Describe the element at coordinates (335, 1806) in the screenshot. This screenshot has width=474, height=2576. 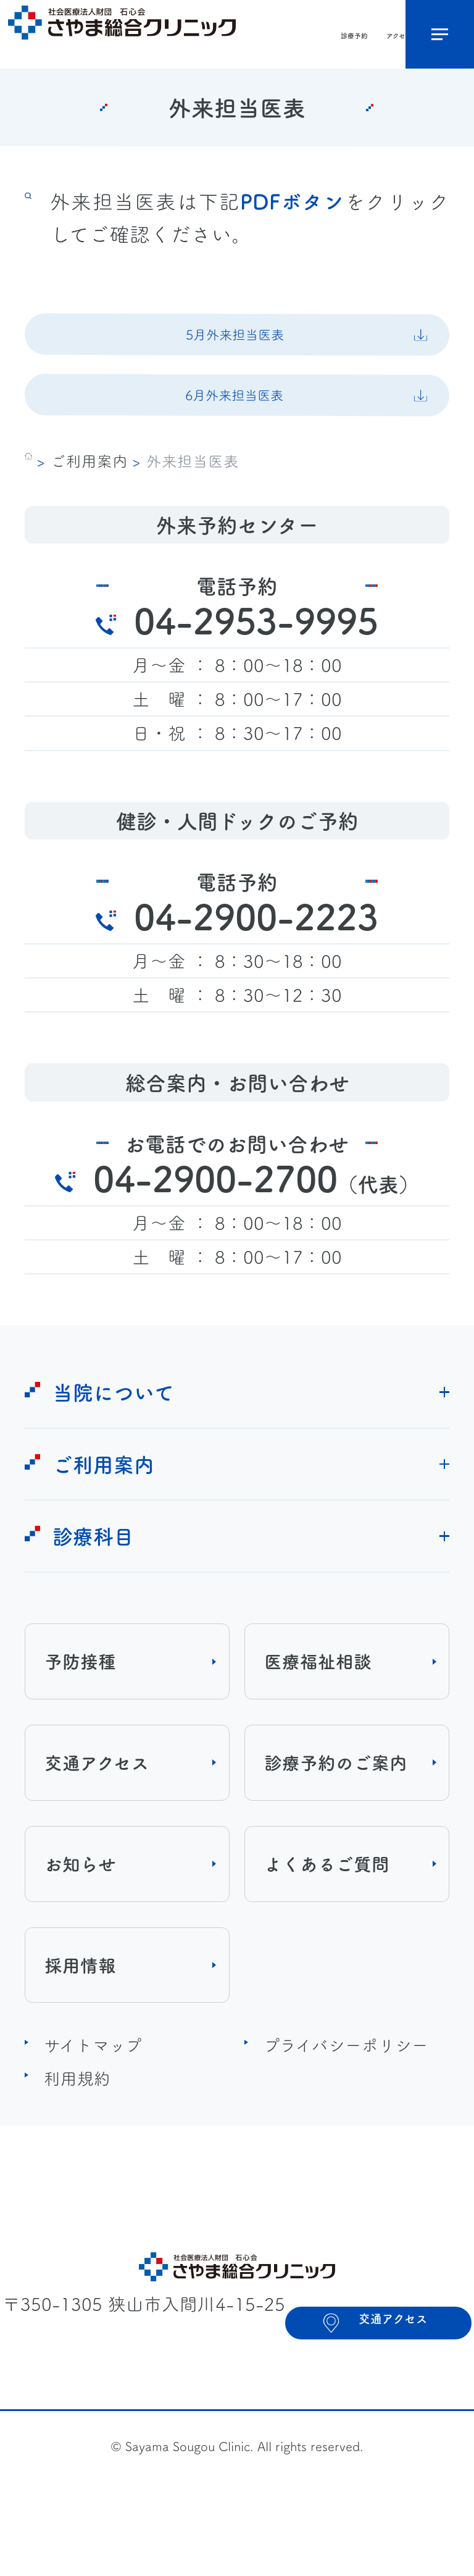
I see `診療予約のご案内` at that location.